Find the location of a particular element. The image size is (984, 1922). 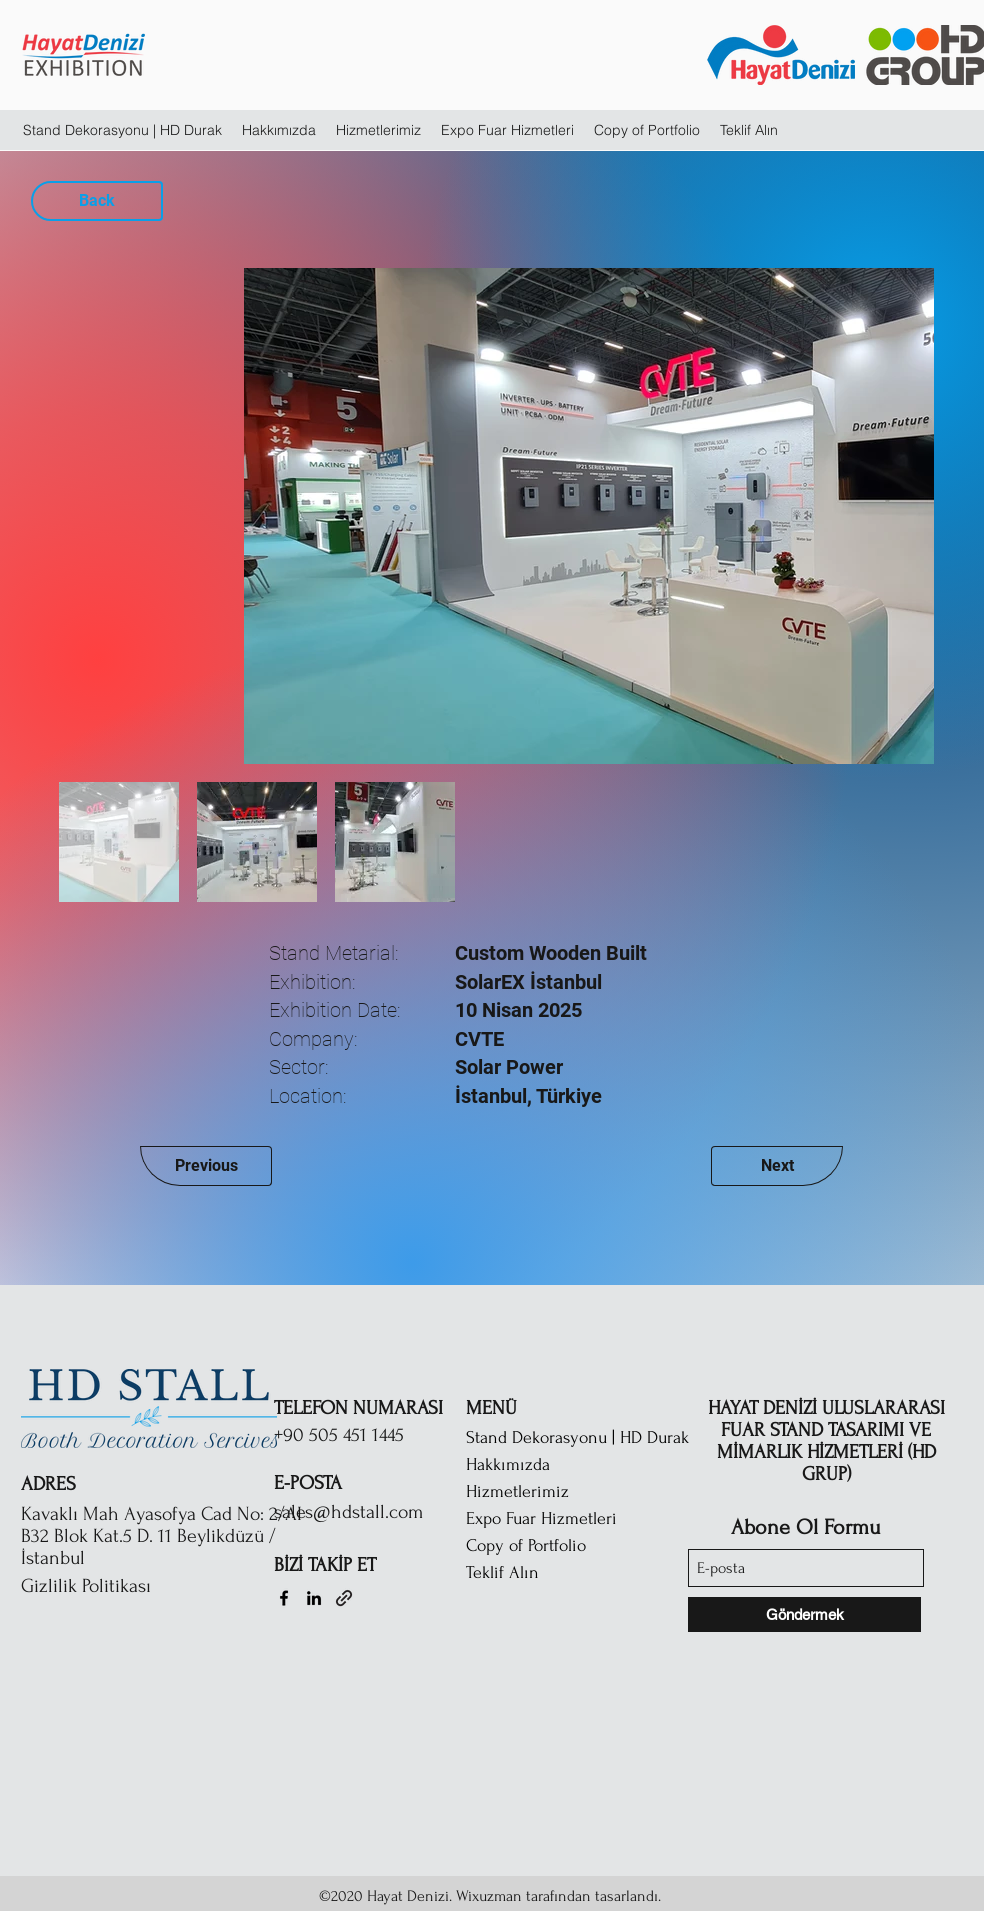

Copy of Portfolio is located at coordinates (526, 1545).